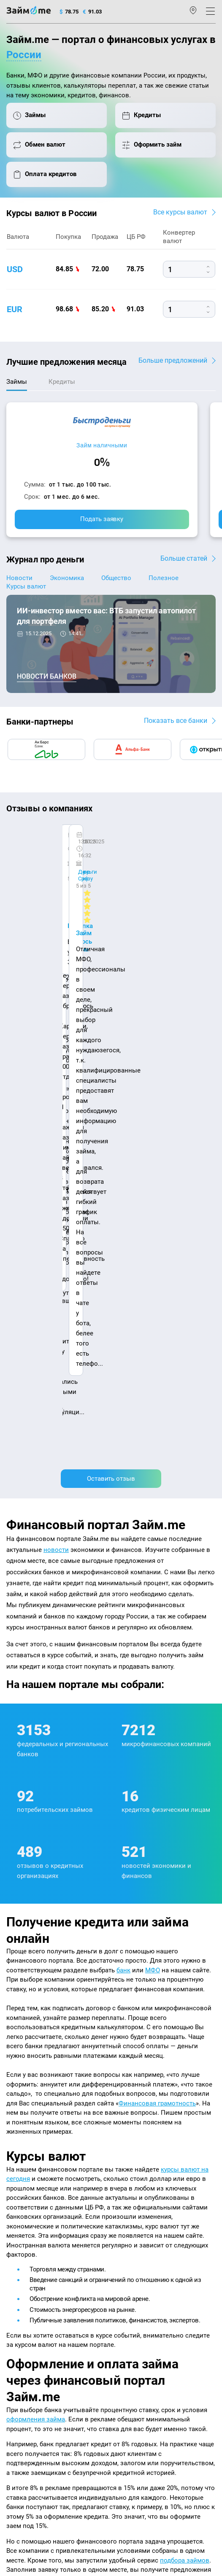  I want to click on Свидетельство, so click(24, 2487).